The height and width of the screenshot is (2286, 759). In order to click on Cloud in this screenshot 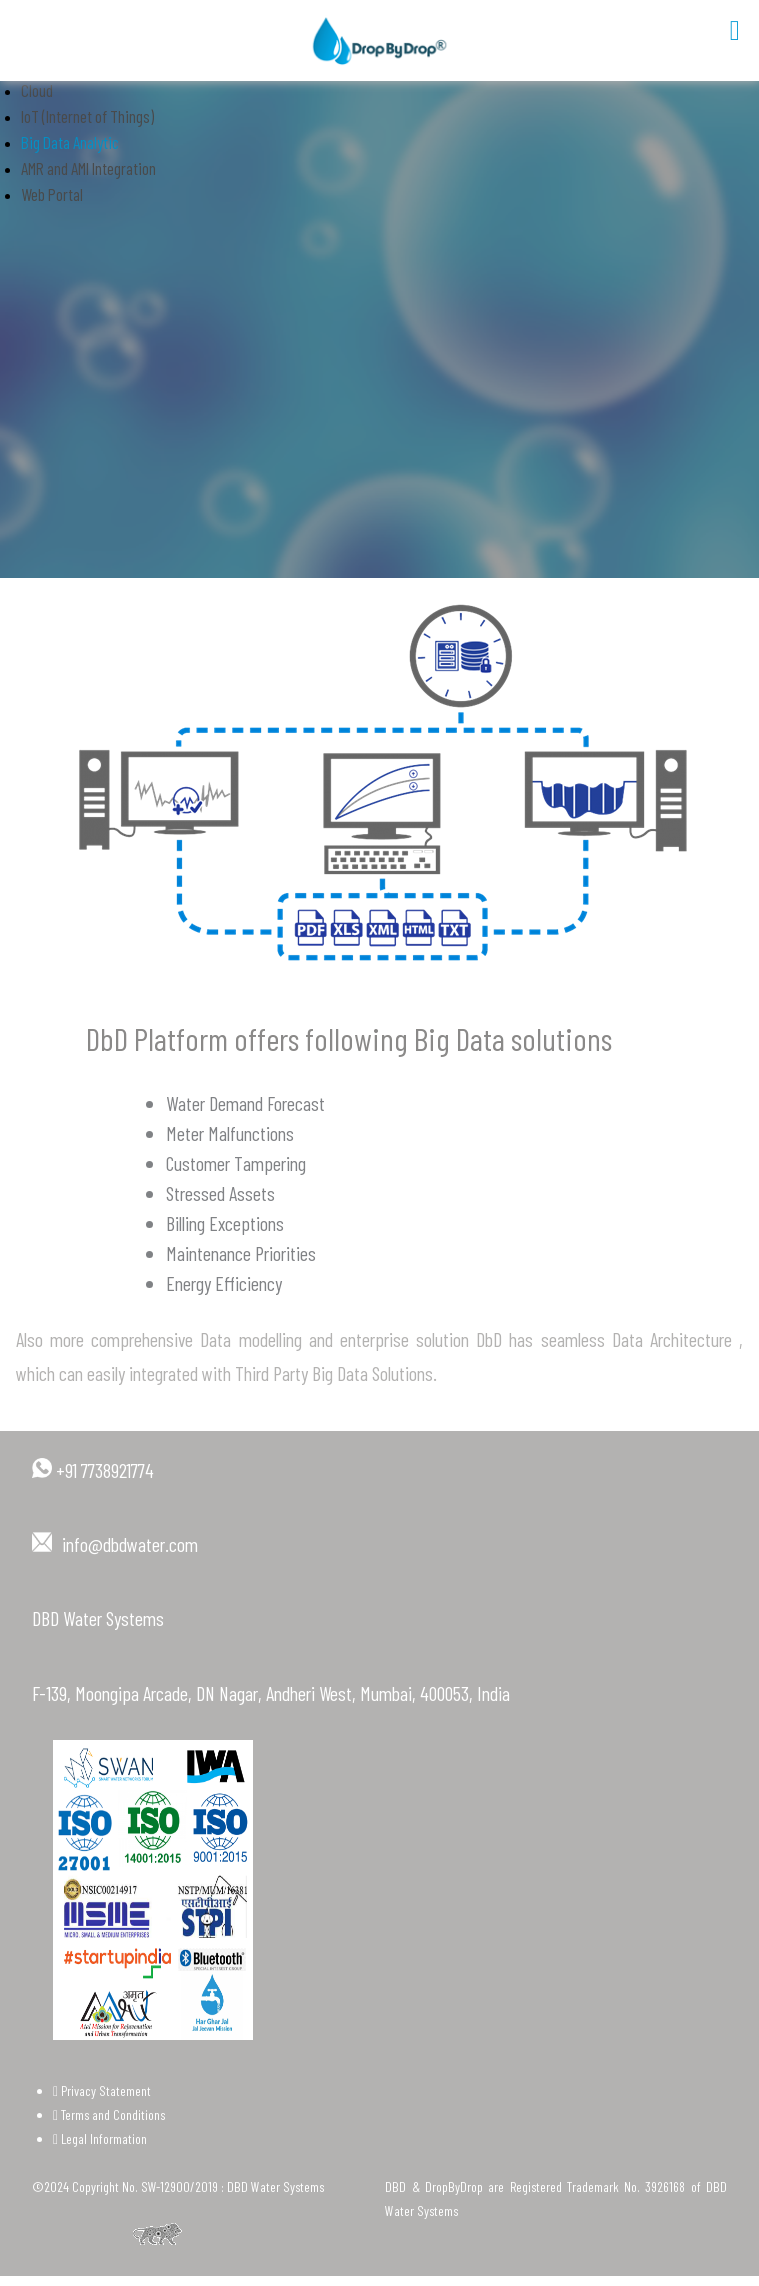, I will do `click(37, 90)`.